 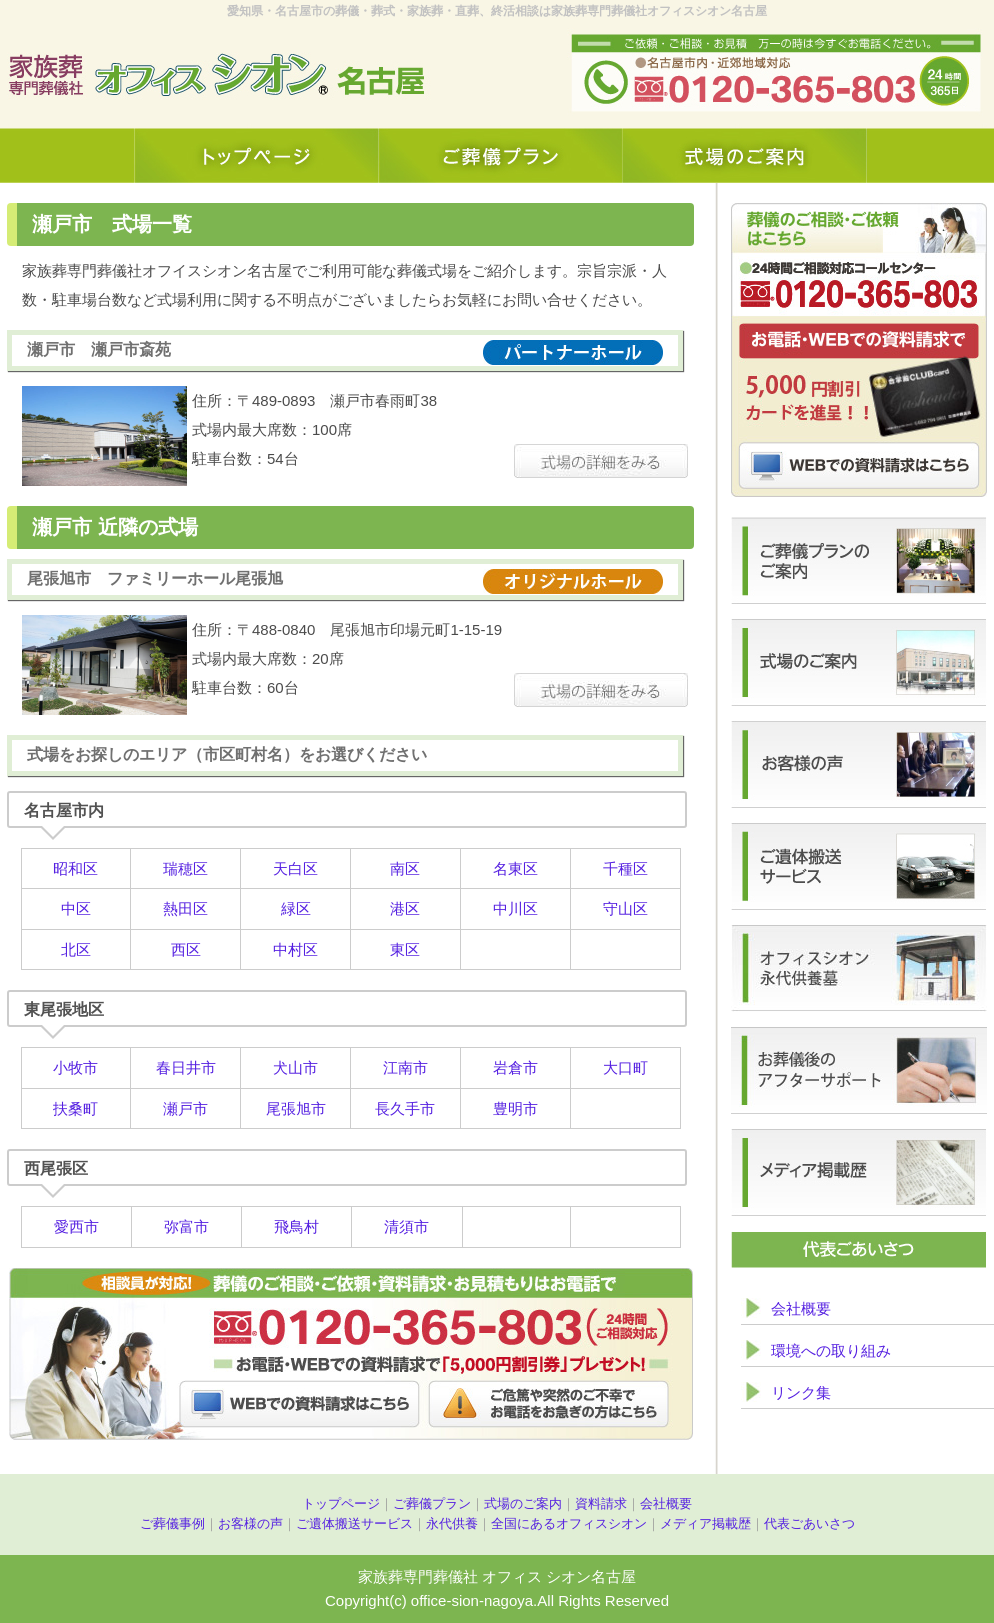 What do you see at coordinates (801, 1308) in the screenshot?
I see `会社概要` at bounding box center [801, 1308].